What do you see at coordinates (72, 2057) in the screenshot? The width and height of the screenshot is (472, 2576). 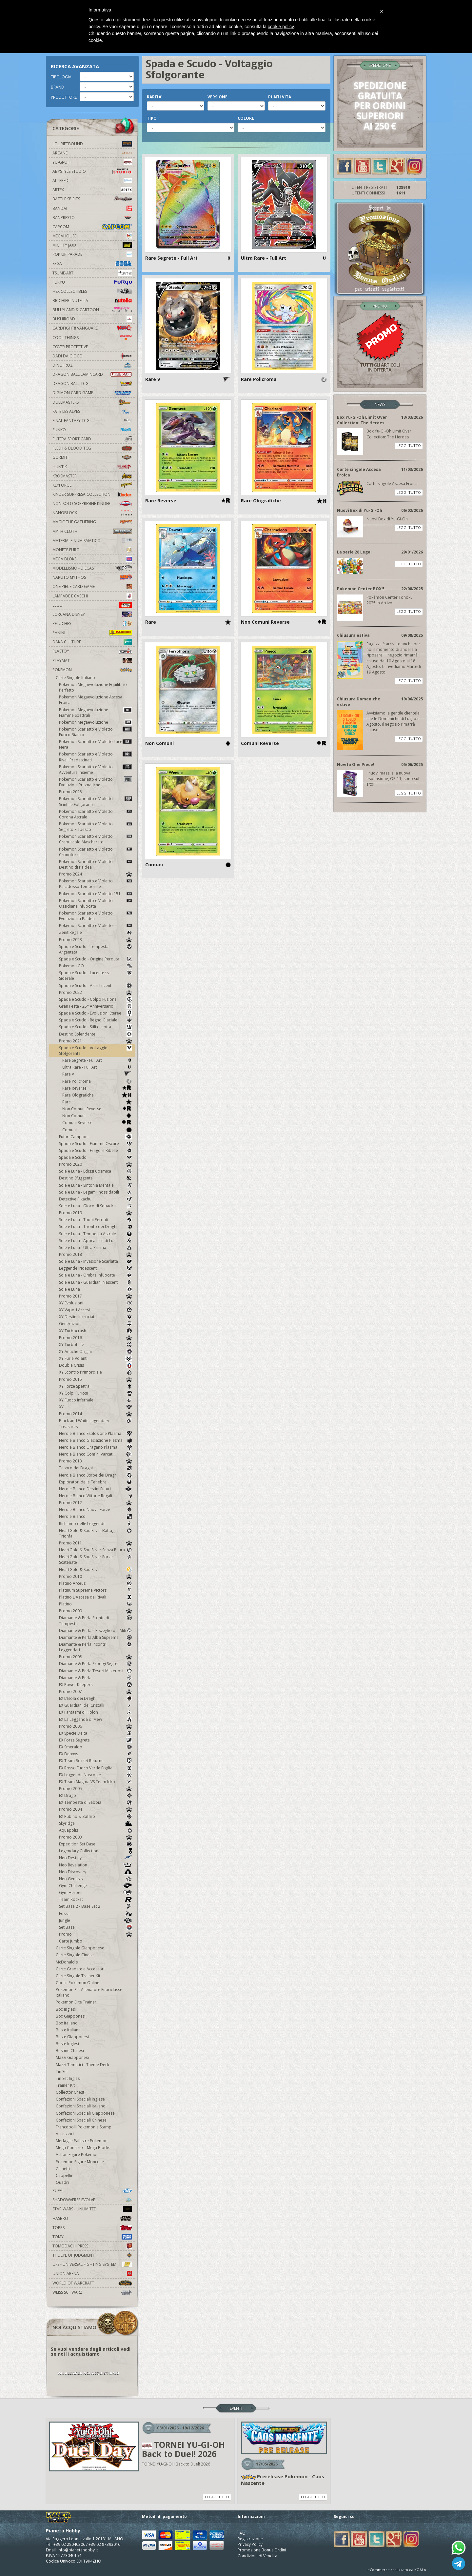 I see `Mazzi Giapponesi` at bounding box center [72, 2057].